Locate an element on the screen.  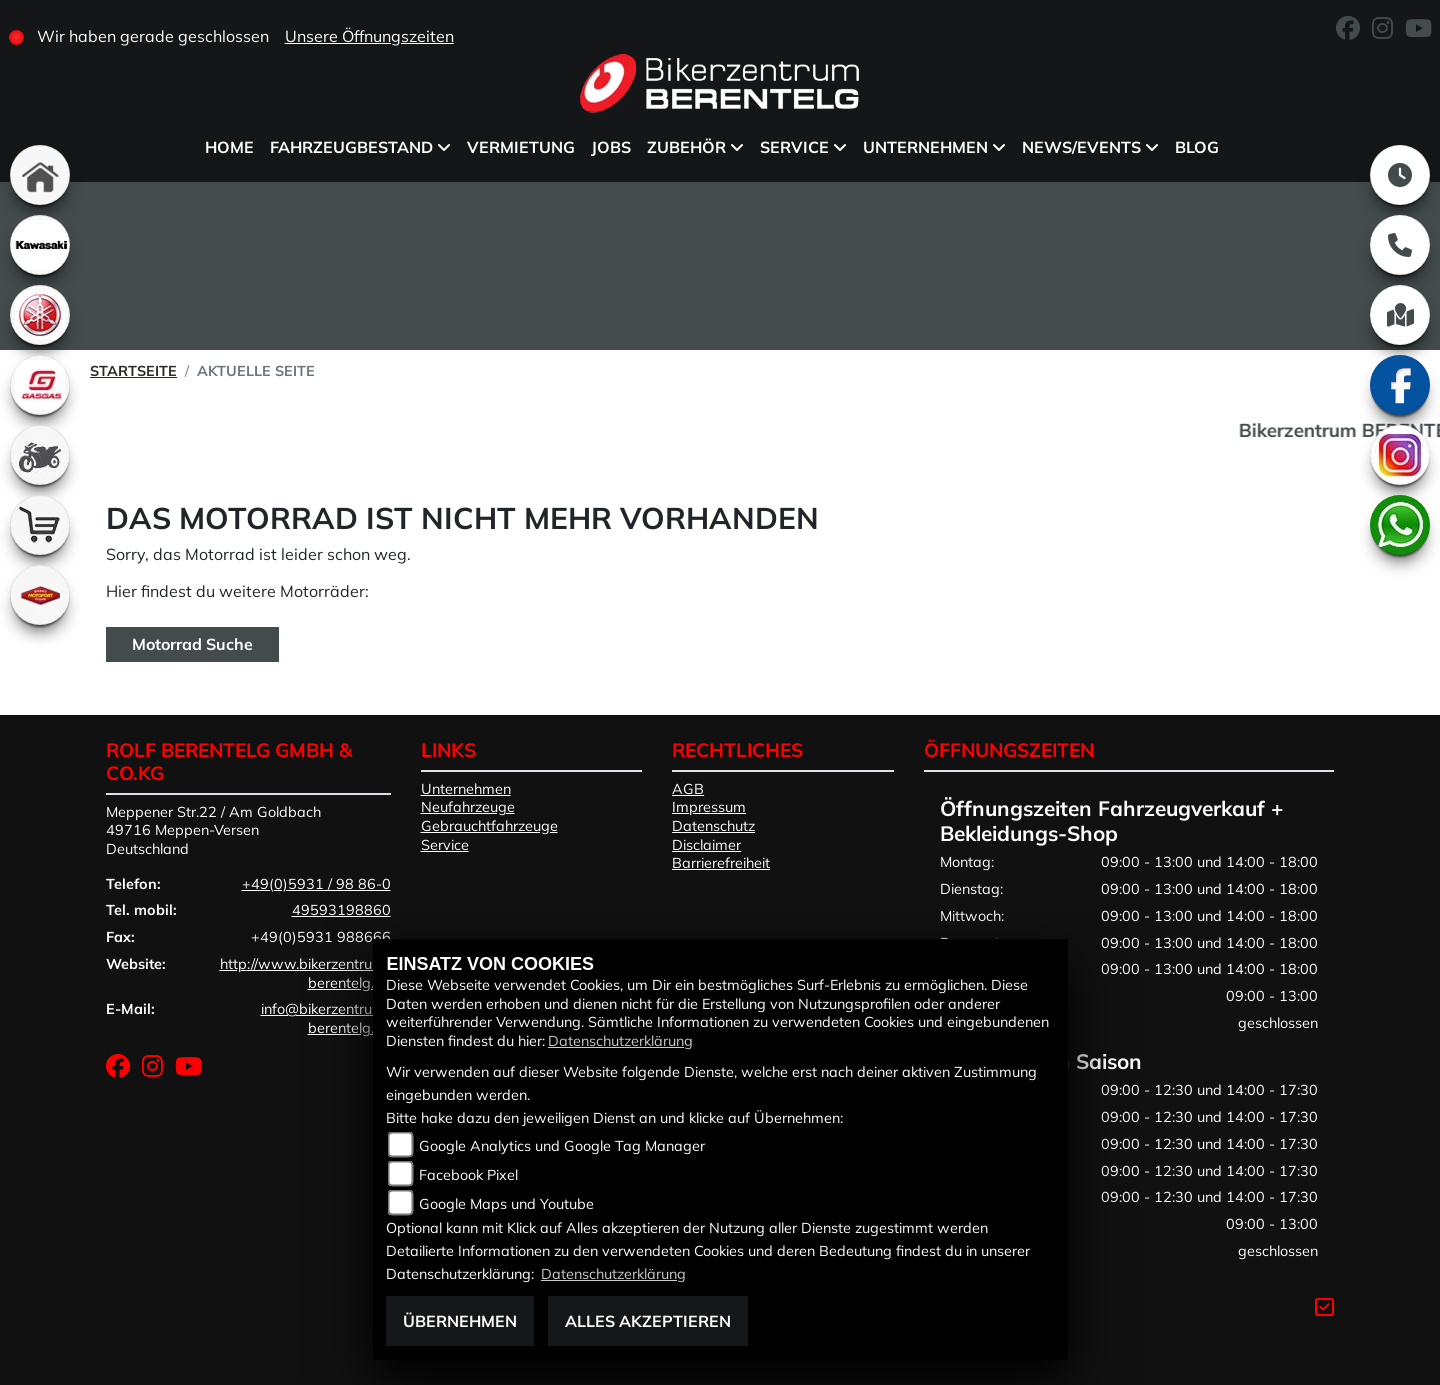
[Zur Landingpage: yamaha] is located at coordinates (40, 315).